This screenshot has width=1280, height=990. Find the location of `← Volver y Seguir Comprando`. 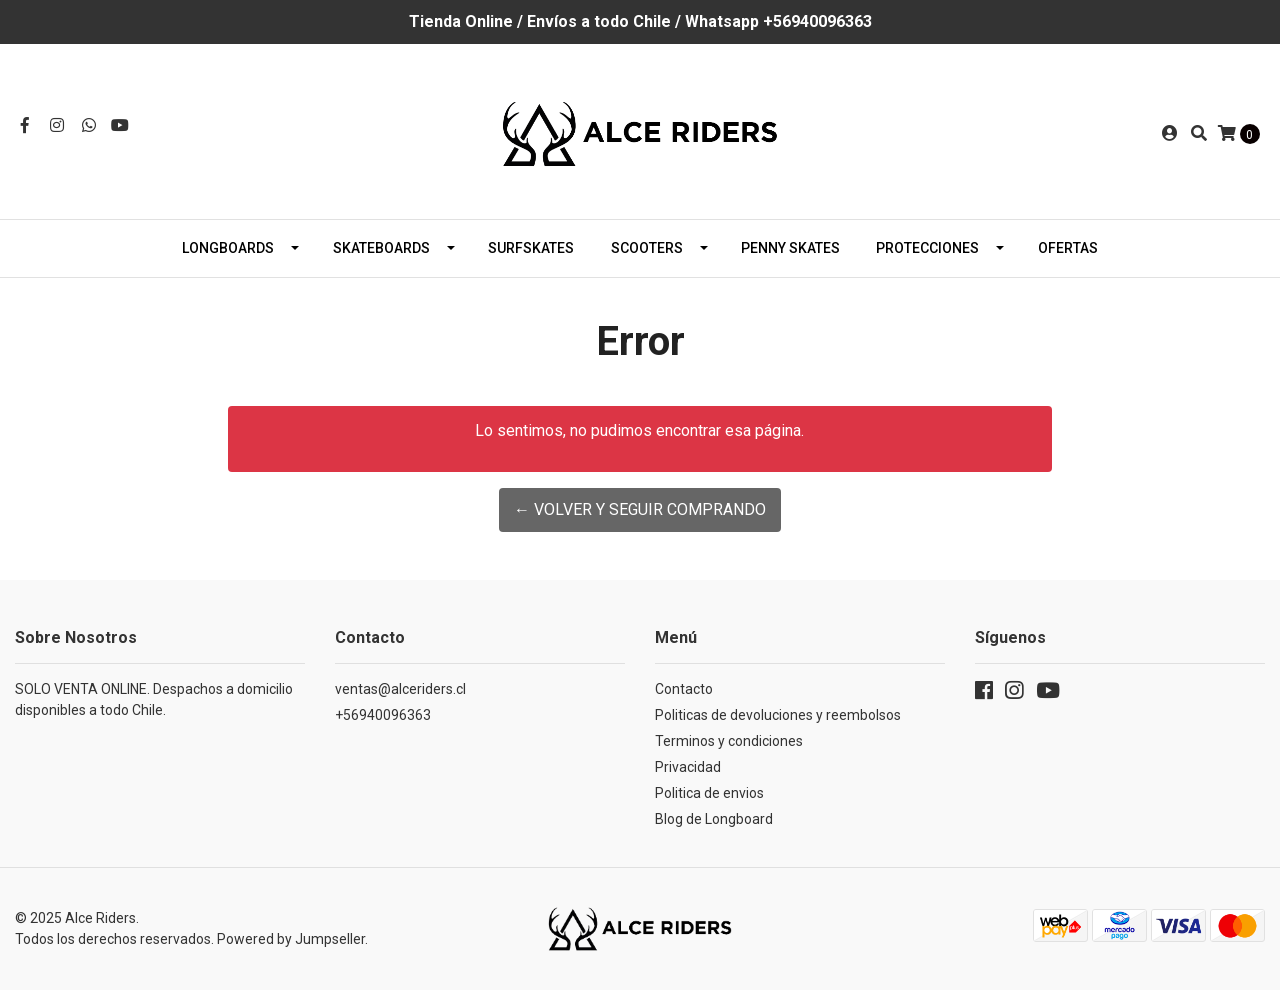

← Volver y Seguir Comprando is located at coordinates (640, 509).